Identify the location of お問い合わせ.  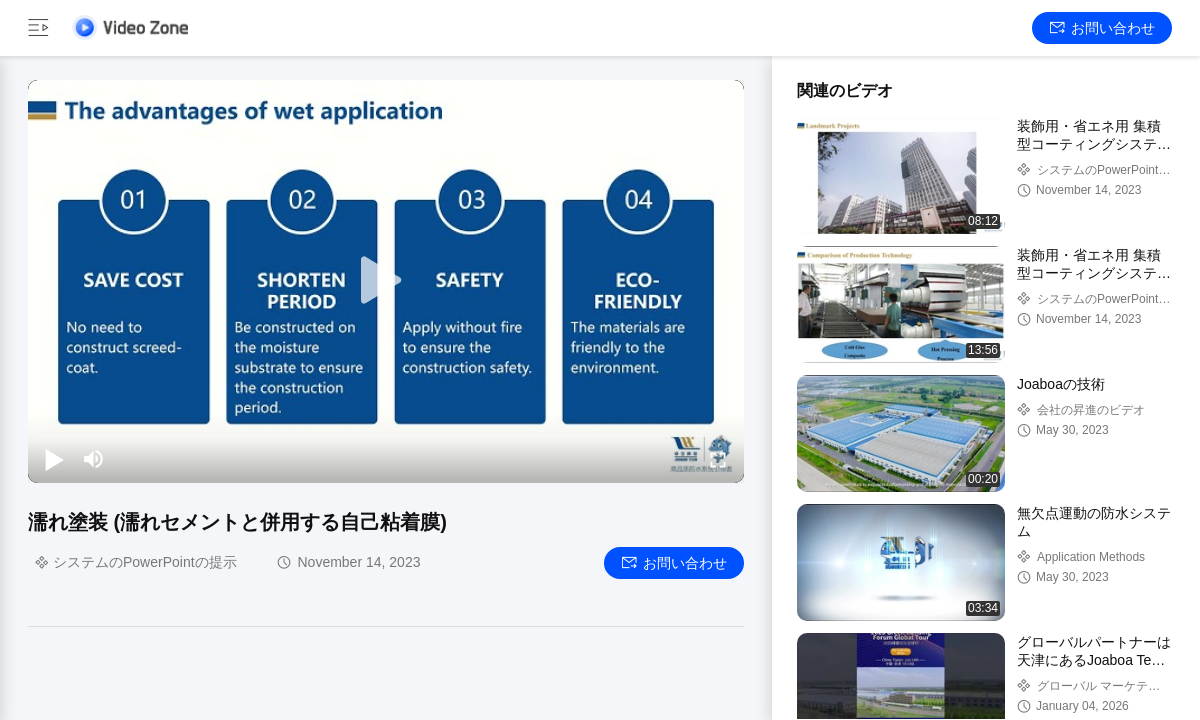
(1102, 28).